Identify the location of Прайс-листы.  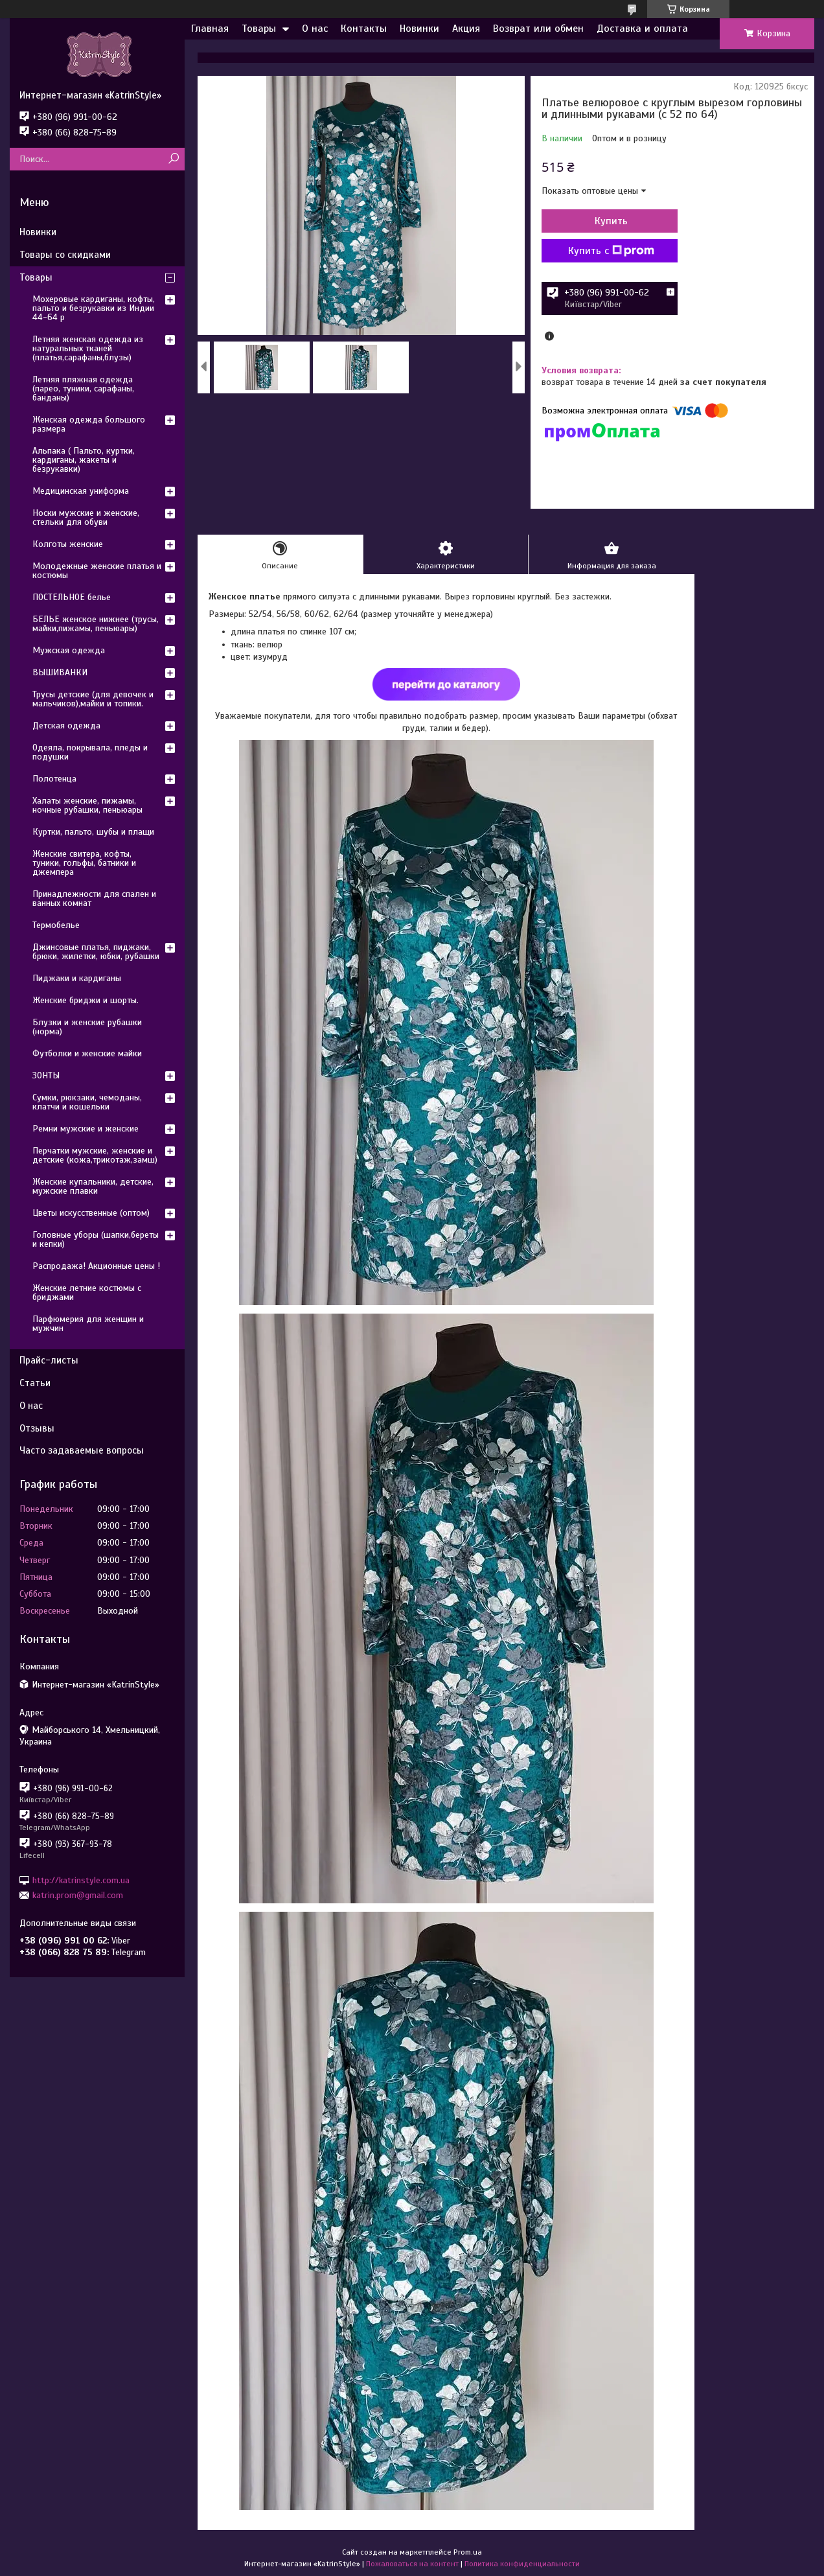
(48, 1360).